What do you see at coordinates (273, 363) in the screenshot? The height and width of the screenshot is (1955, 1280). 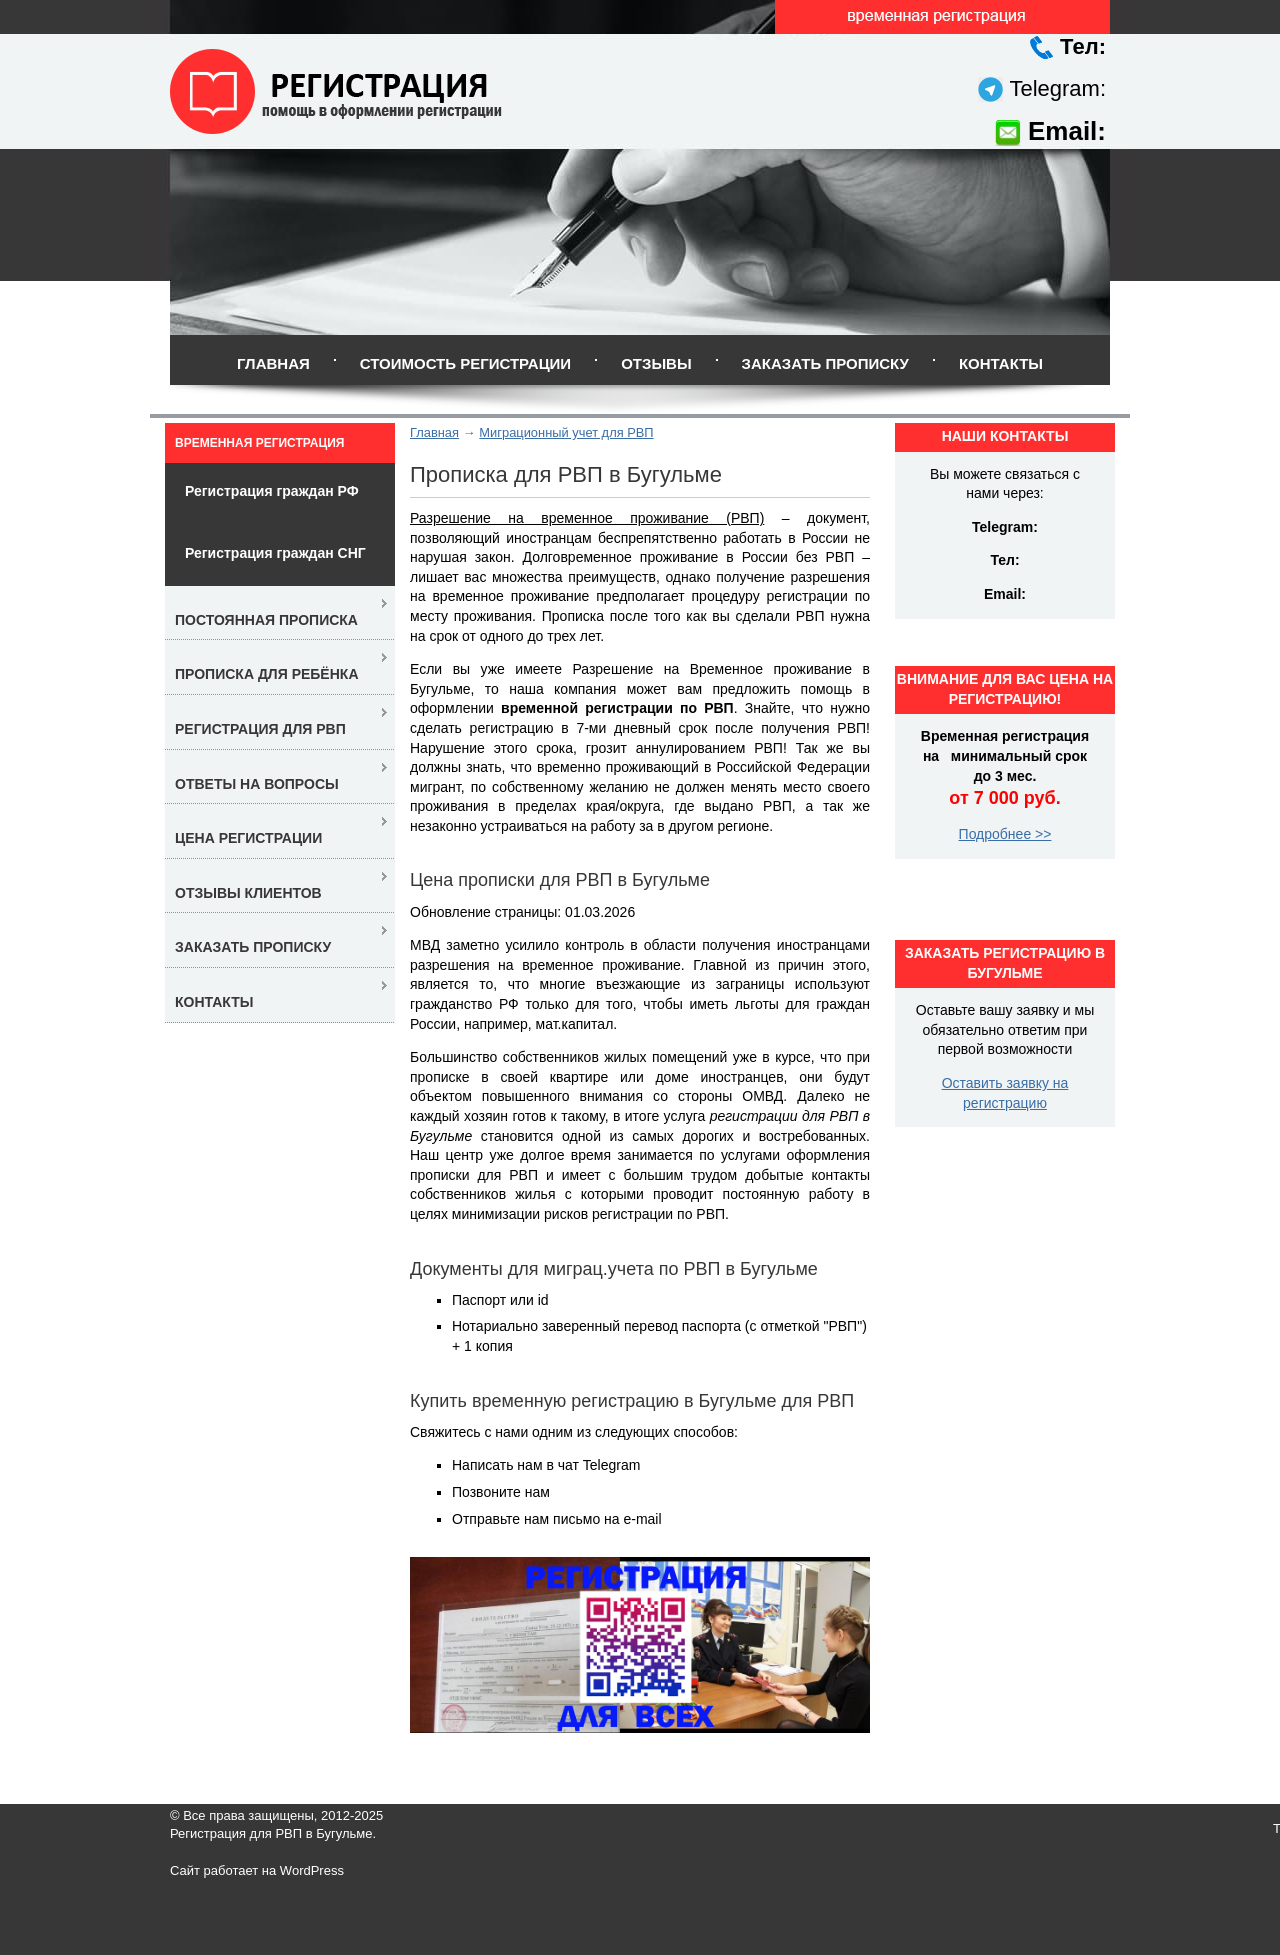 I see `Главная` at bounding box center [273, 363].